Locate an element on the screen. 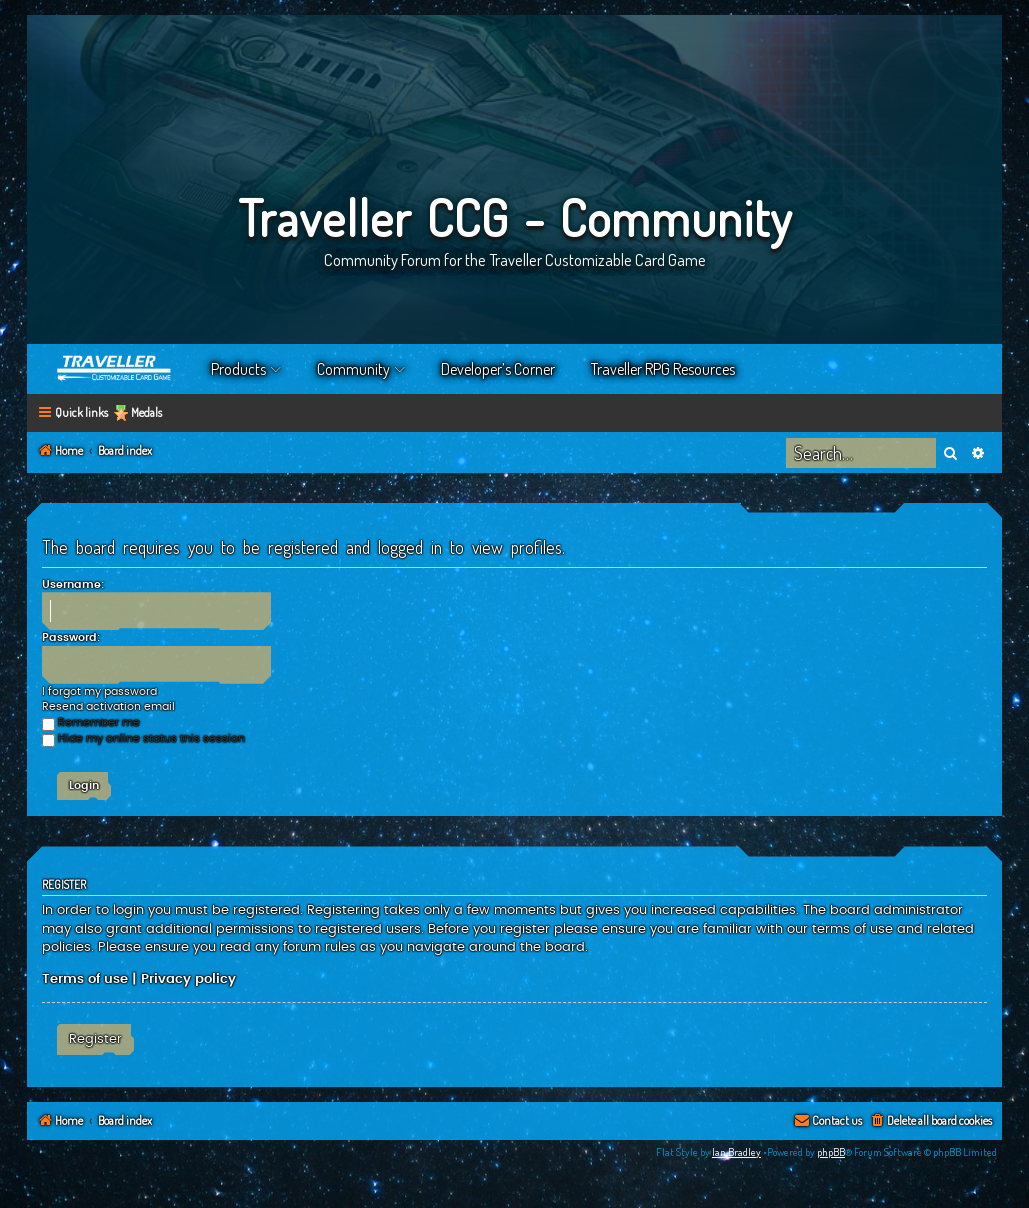 This screenshot has height=1208, width=1029. [menuitem] is located at coordinates (930, 1121).